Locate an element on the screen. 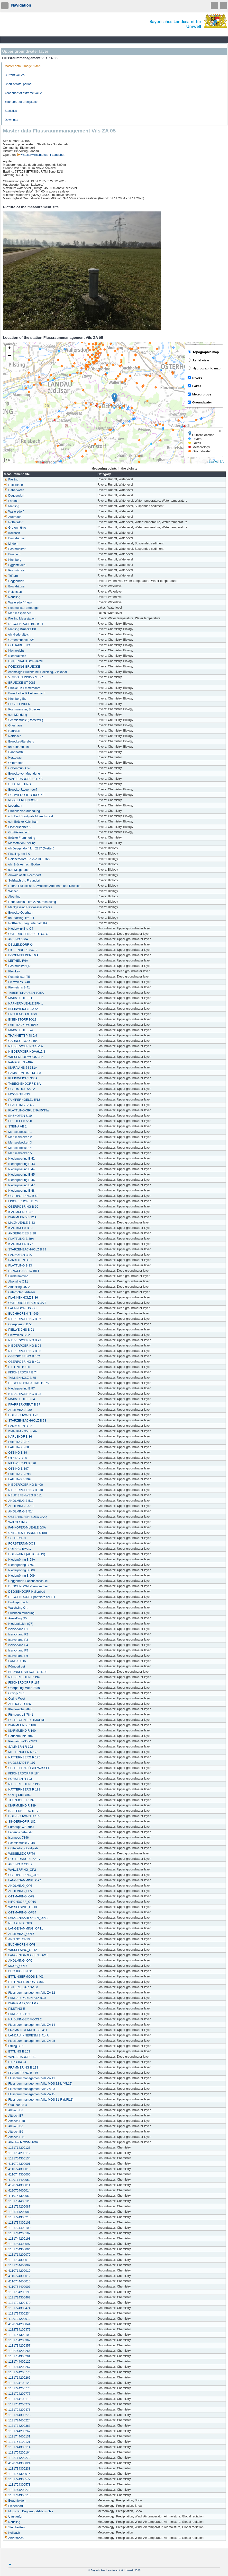 The width and height of the screenshot is (228, 2576). Altbach B11 is located at coordinates (14, 2137).